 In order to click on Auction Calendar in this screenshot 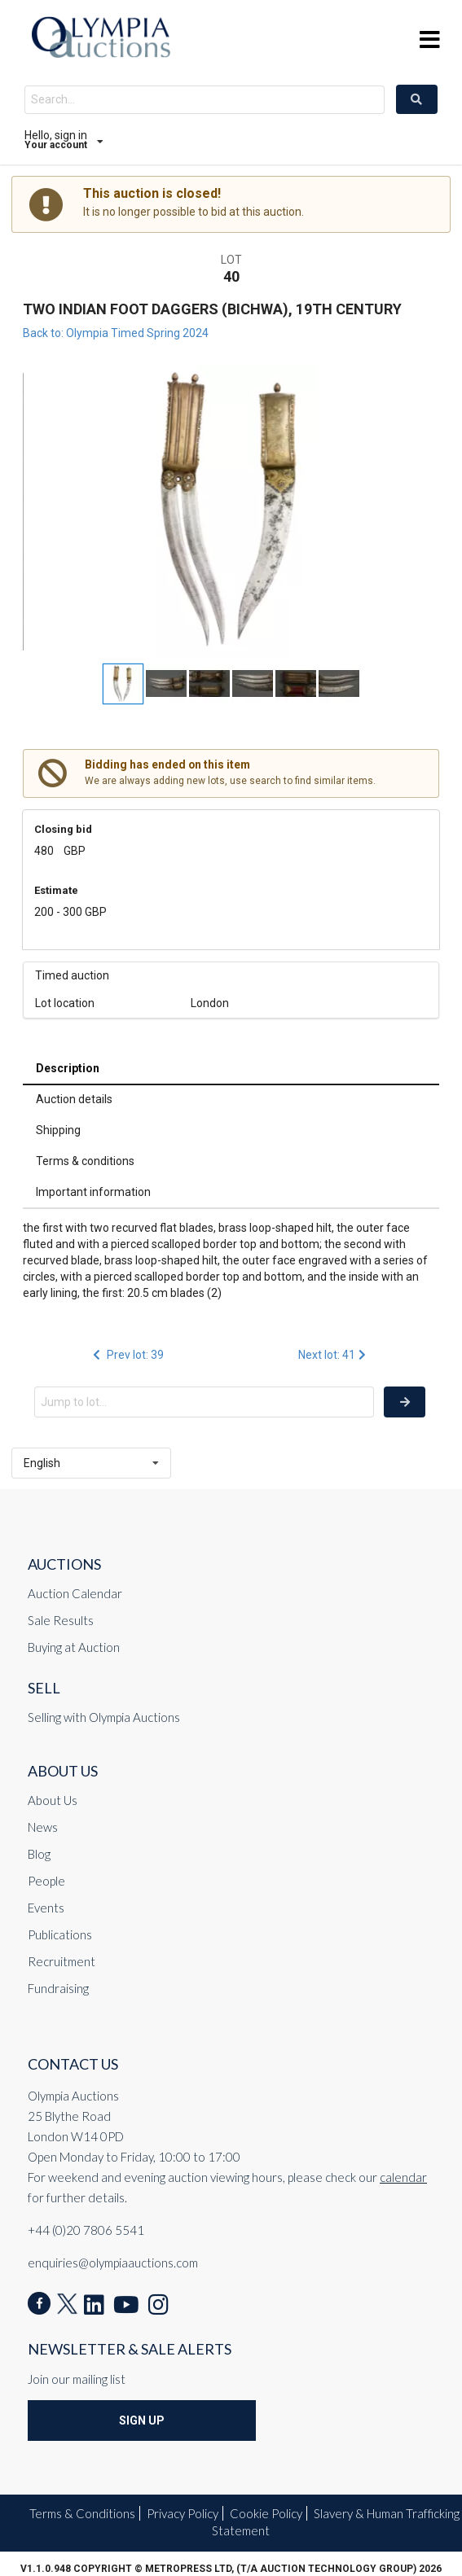, I will do `click(75, 1593)`.